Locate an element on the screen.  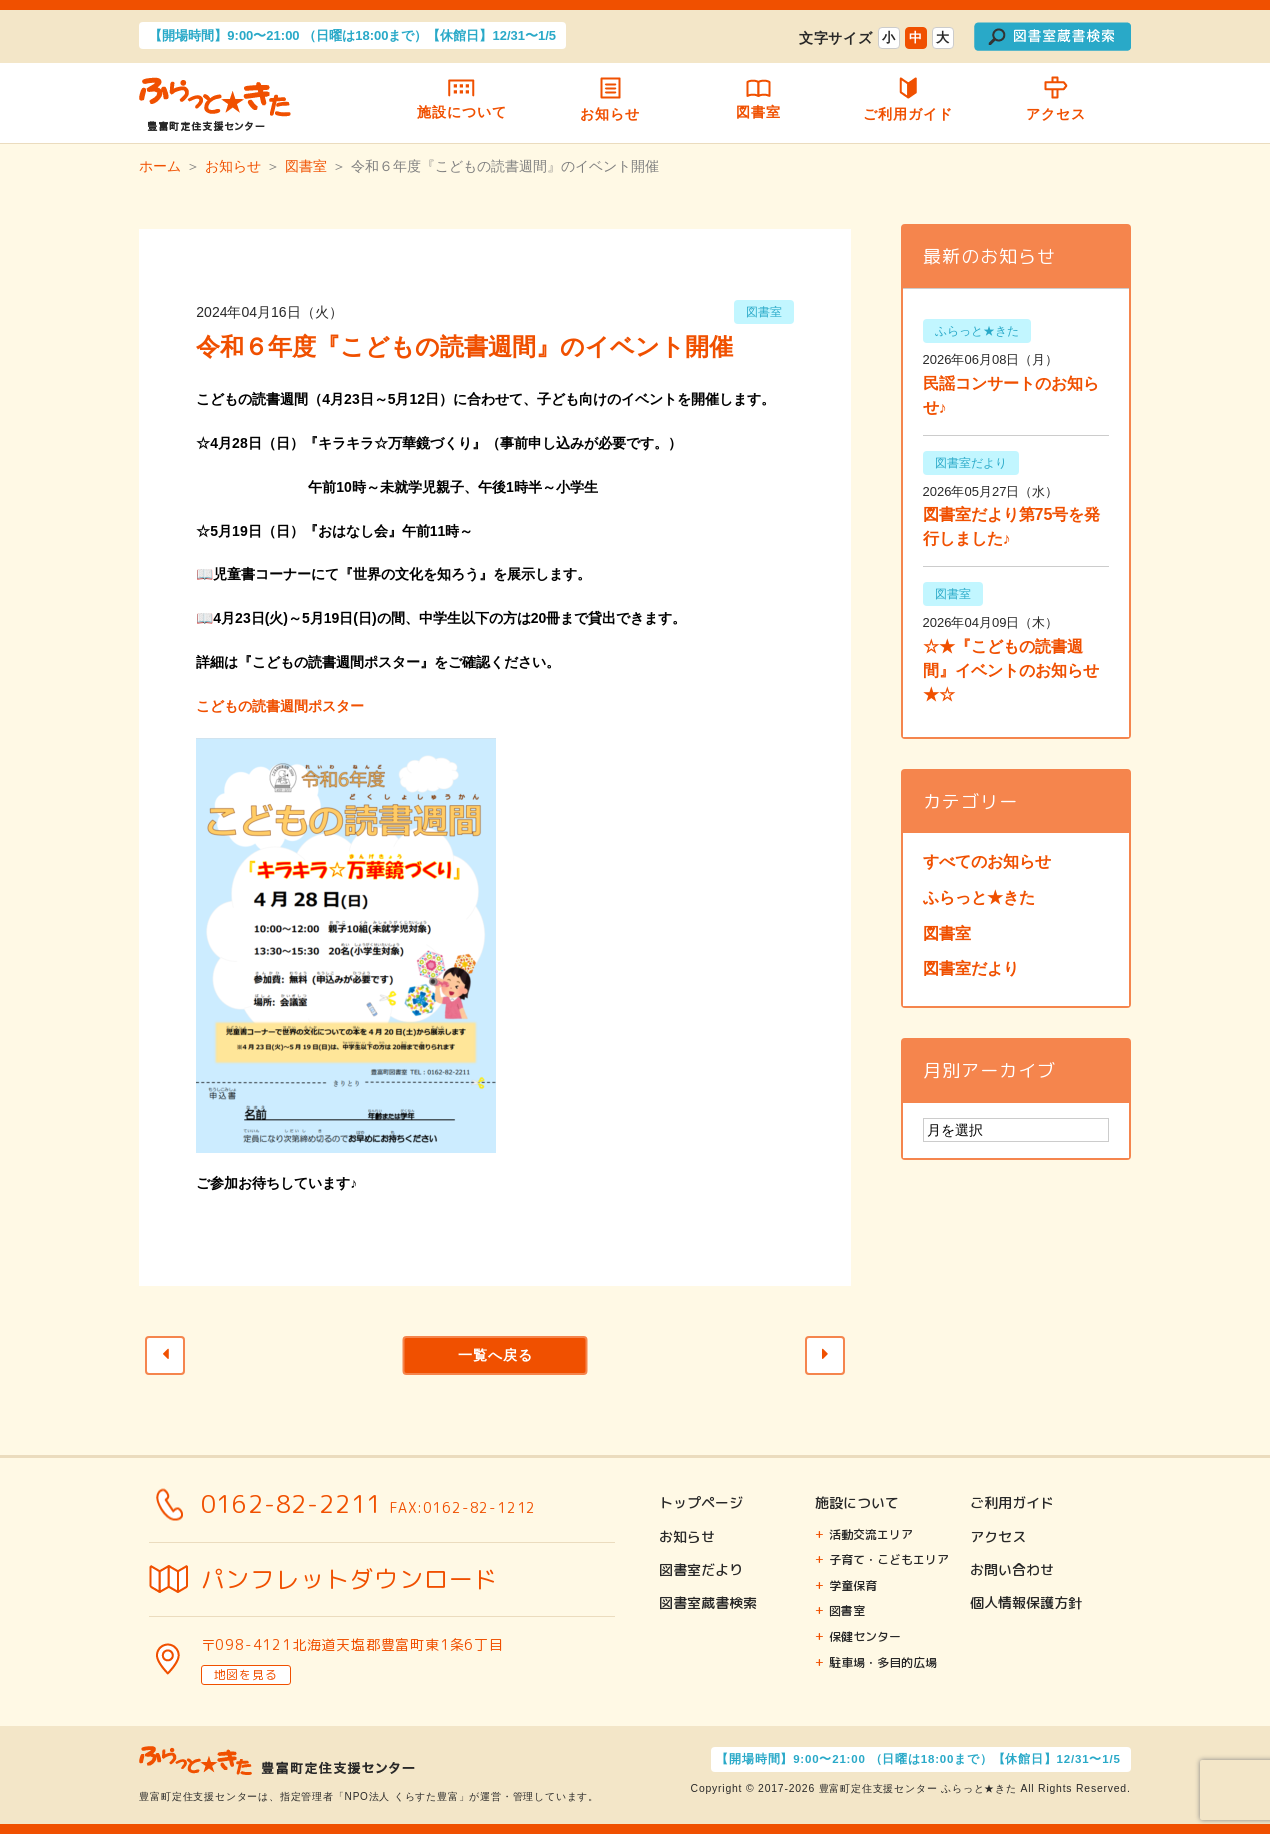
すべてのお知らせ is located at coordinates (987, 861).